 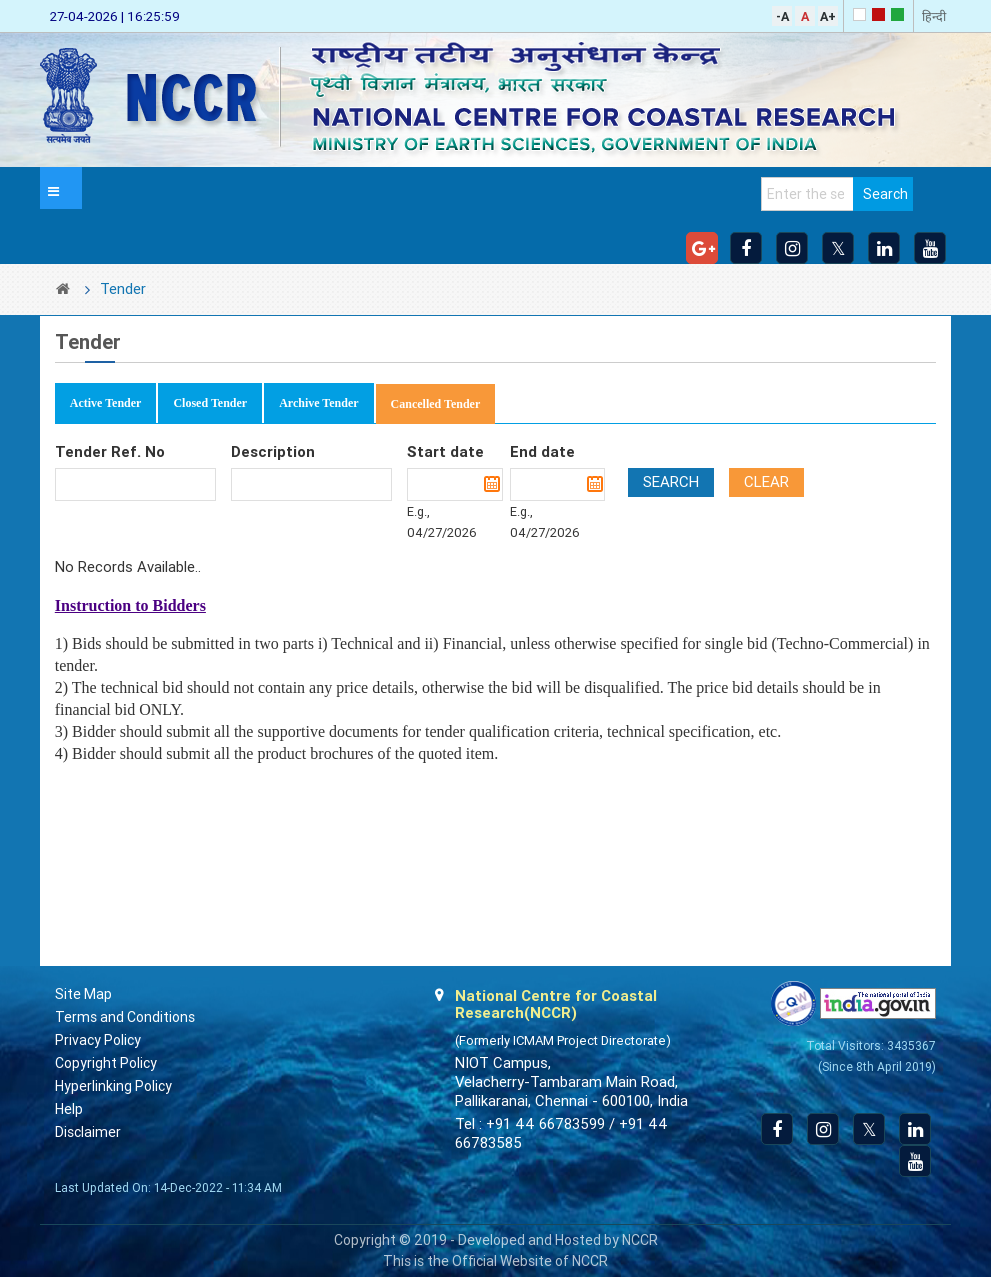 What do you see at coordinates (125, 1017) in the screenshot?
I see `Terms and Conditions` at bounding box center [125, 1017].